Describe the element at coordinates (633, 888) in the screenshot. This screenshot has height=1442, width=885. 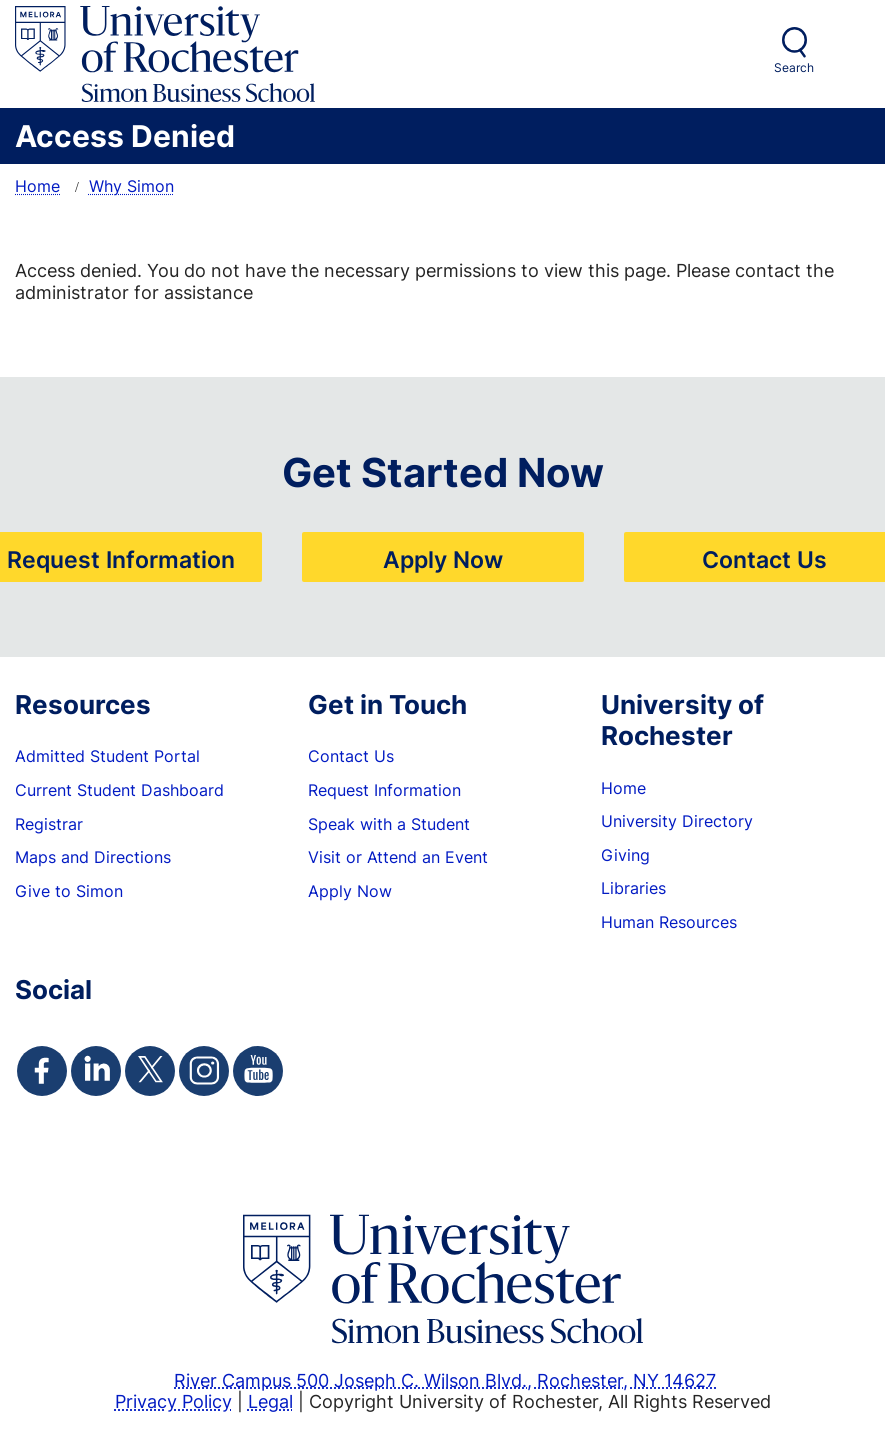
I see `Libraries` at that location.